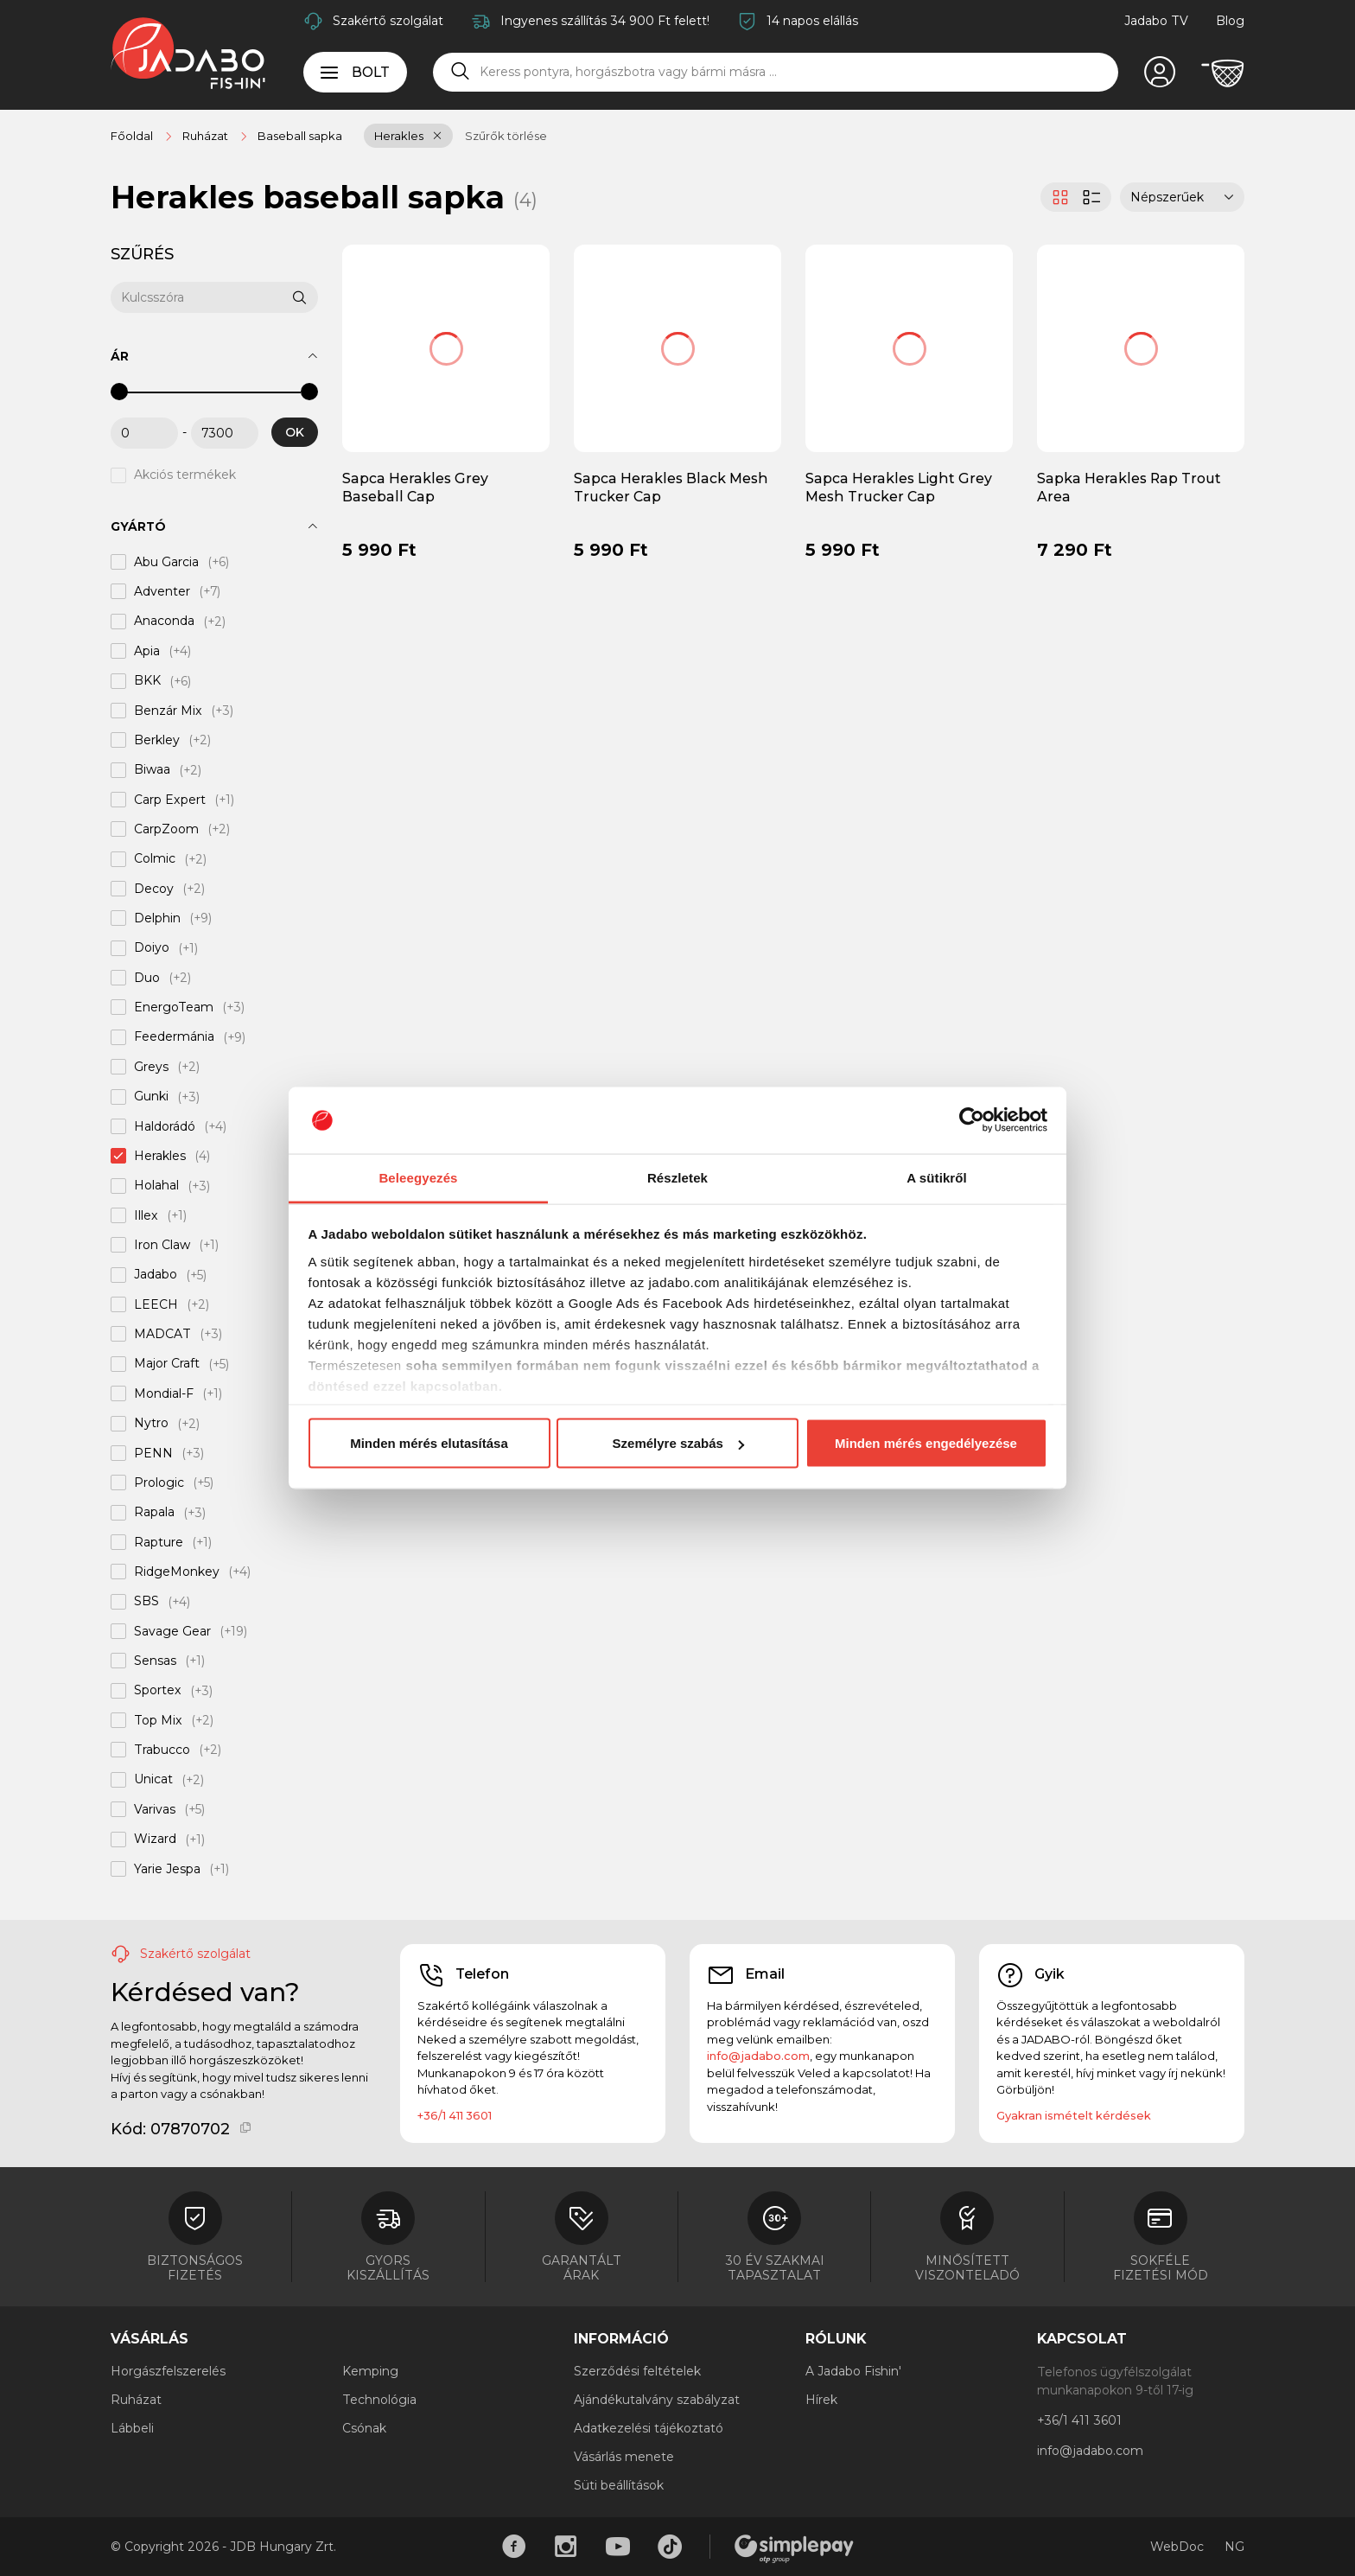 The height and width of the screenshot is (2576, 1355). What do you see at coordinates (677, 1177) in the screenshot?
I see `Részletek [tab]` at bounding box center [677, 1177].